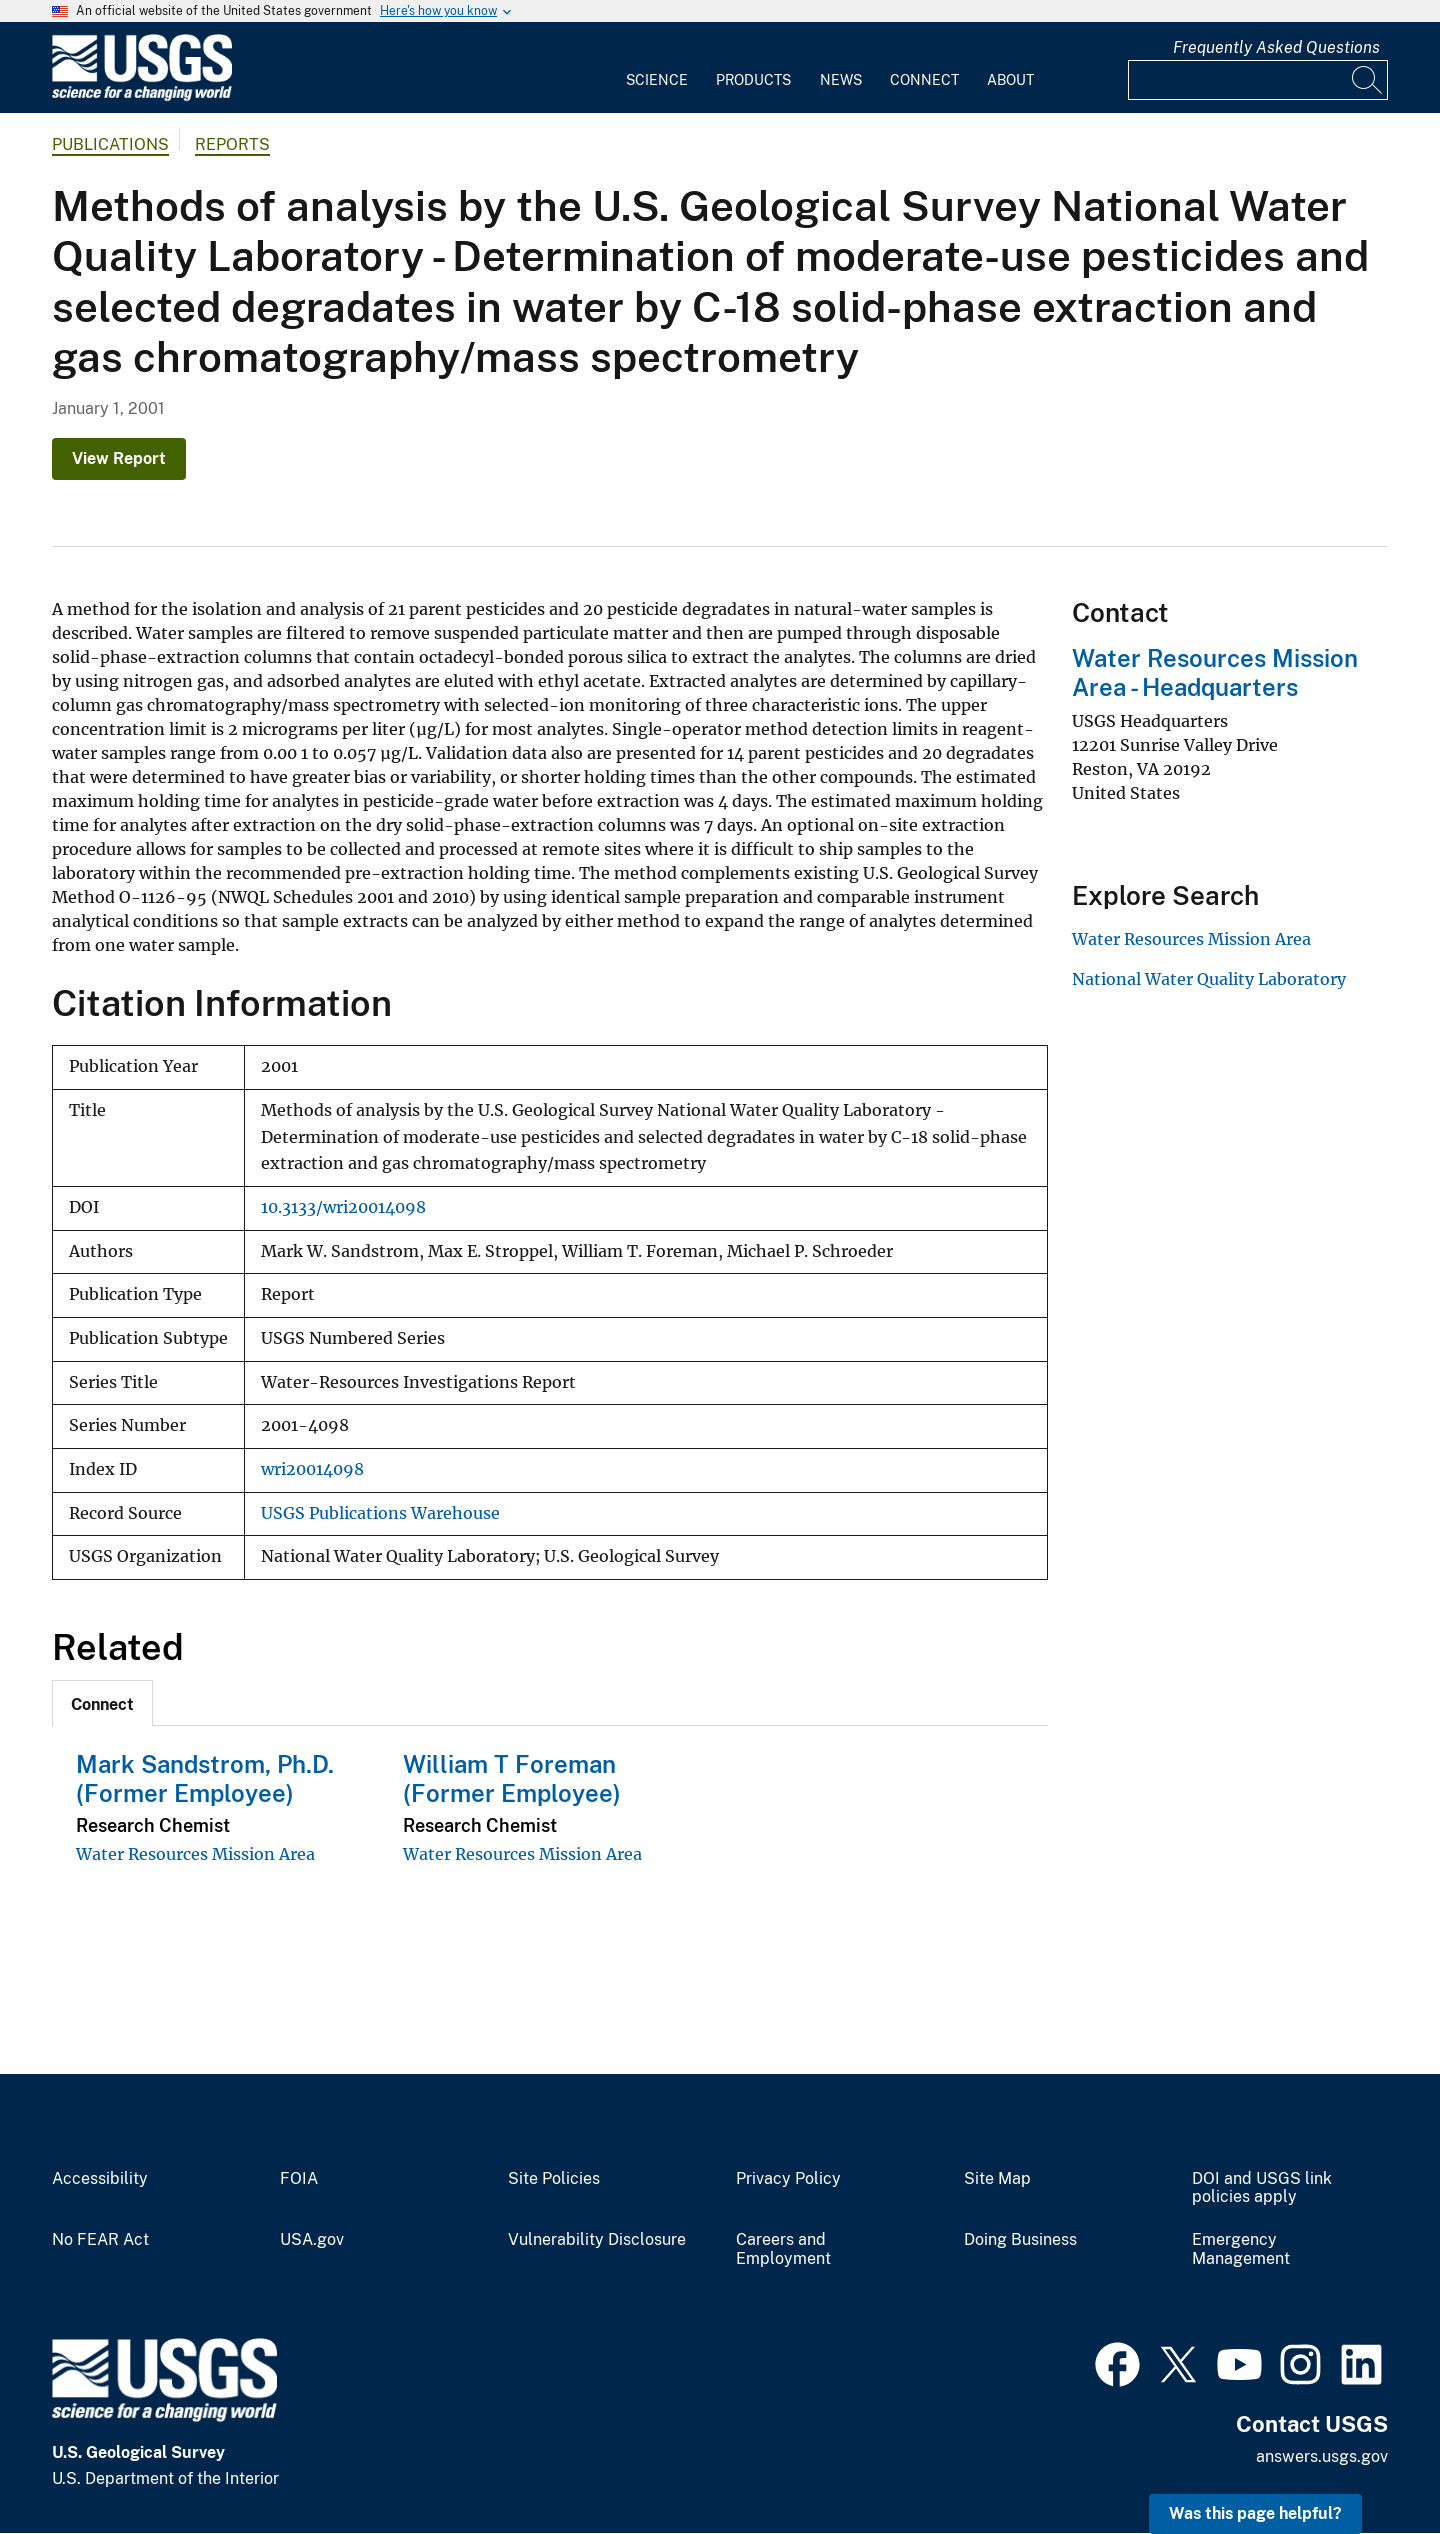  I want to click on Products, so click(753, 80).